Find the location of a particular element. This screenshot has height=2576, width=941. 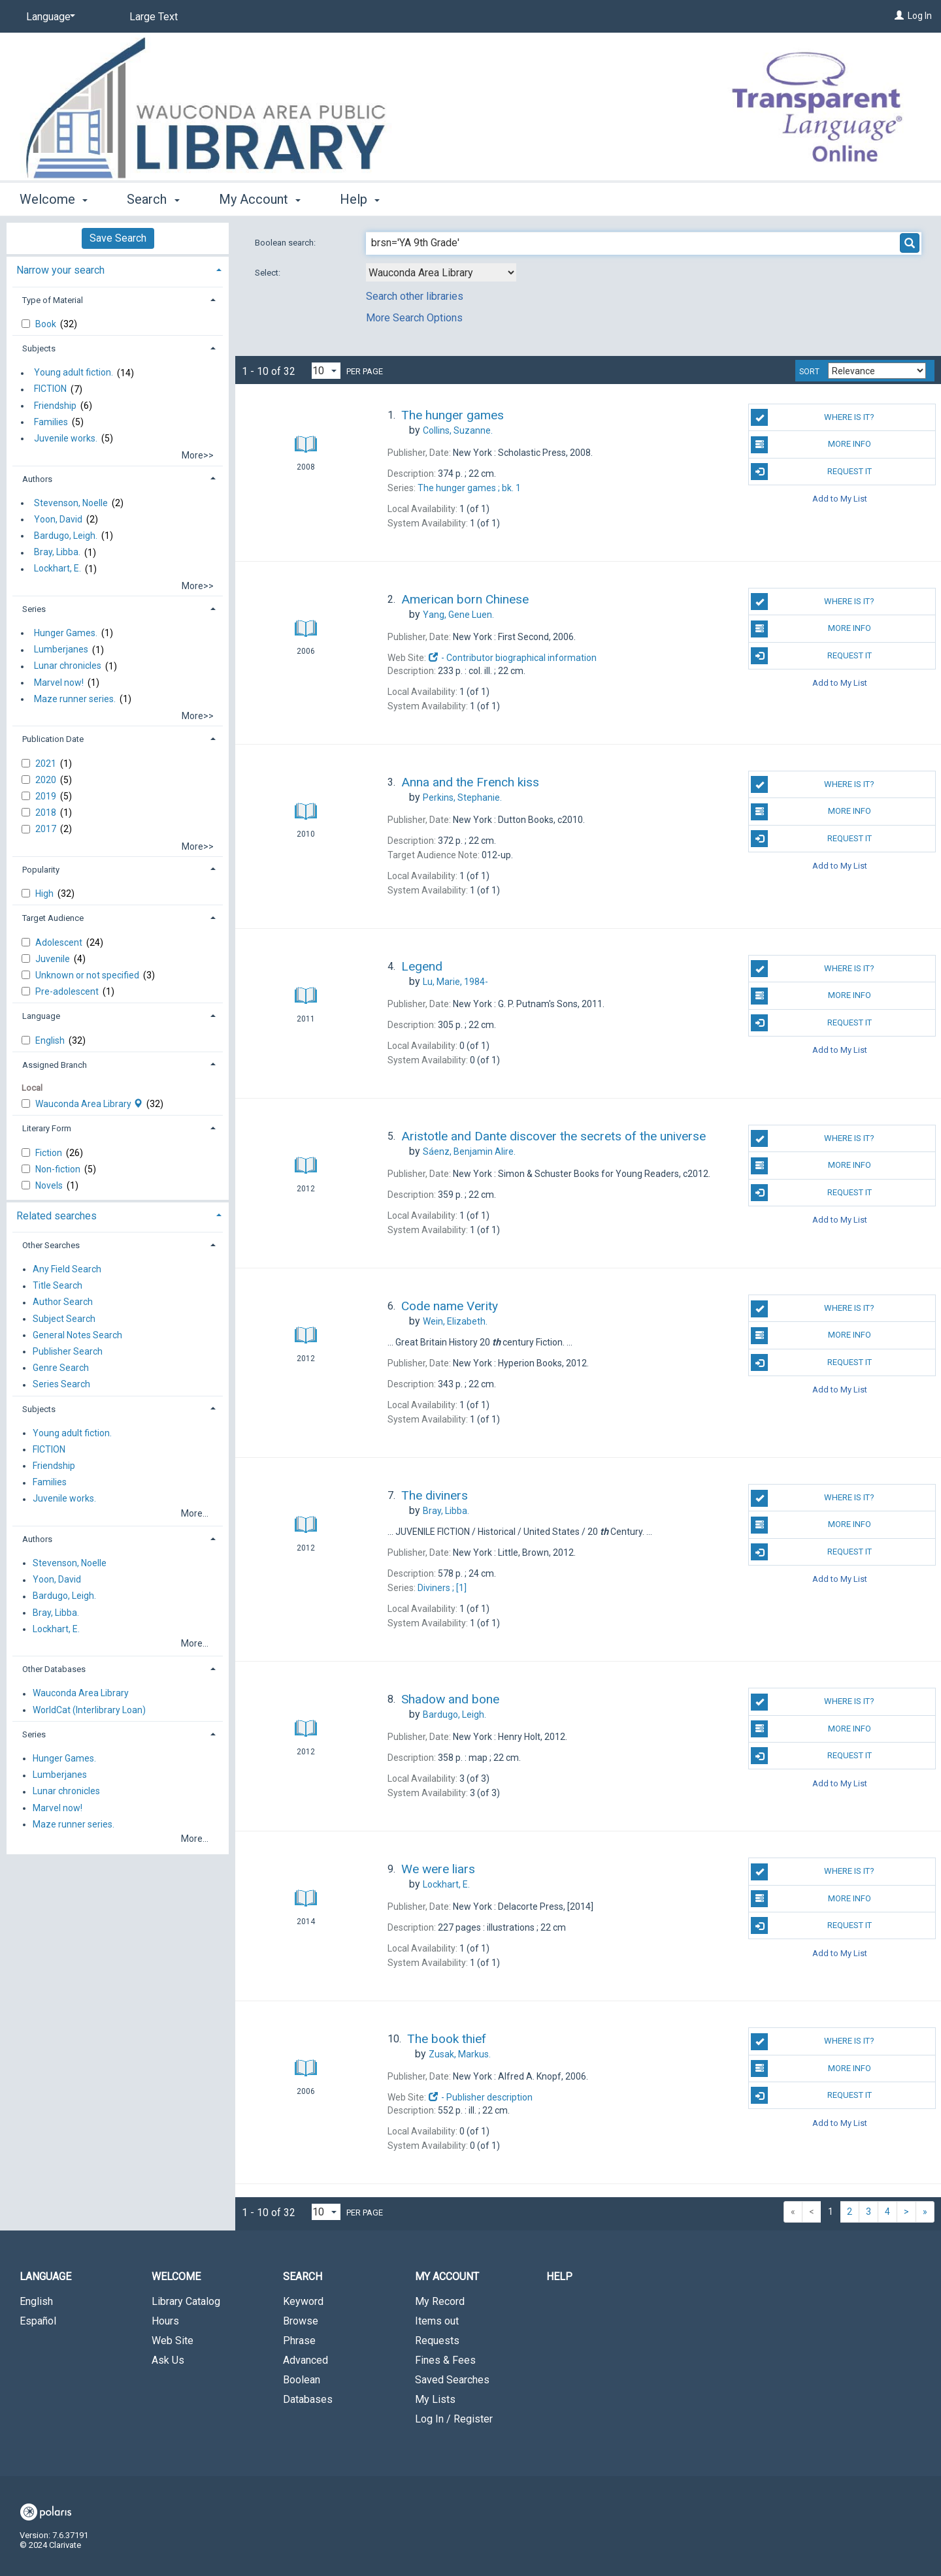

Search other libraries is located at coordinates (414, 296).